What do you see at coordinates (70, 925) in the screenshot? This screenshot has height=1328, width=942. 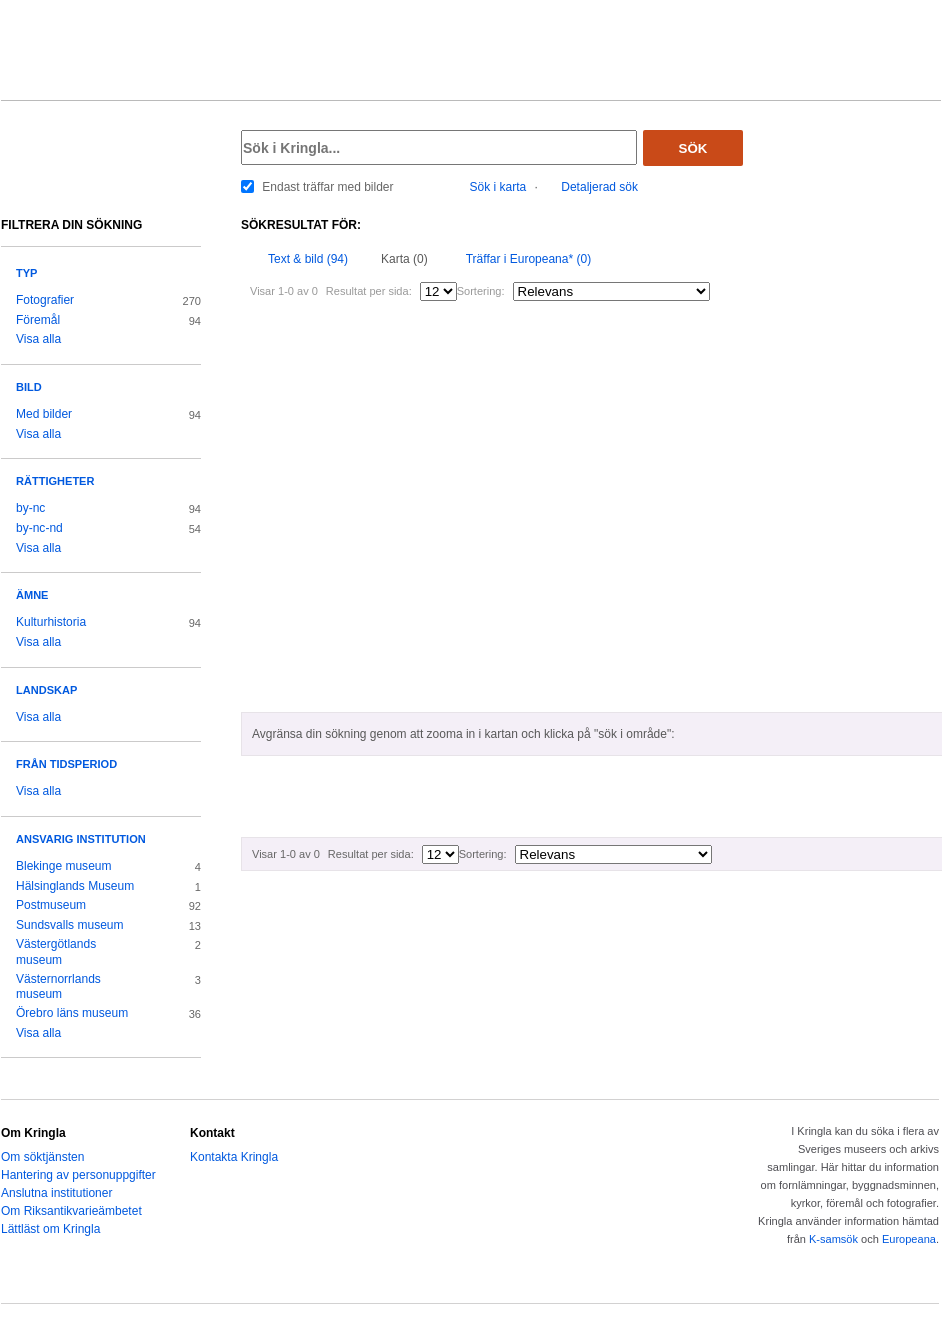 I see `Sundsvalls museum` at bounding box center [70, 925].